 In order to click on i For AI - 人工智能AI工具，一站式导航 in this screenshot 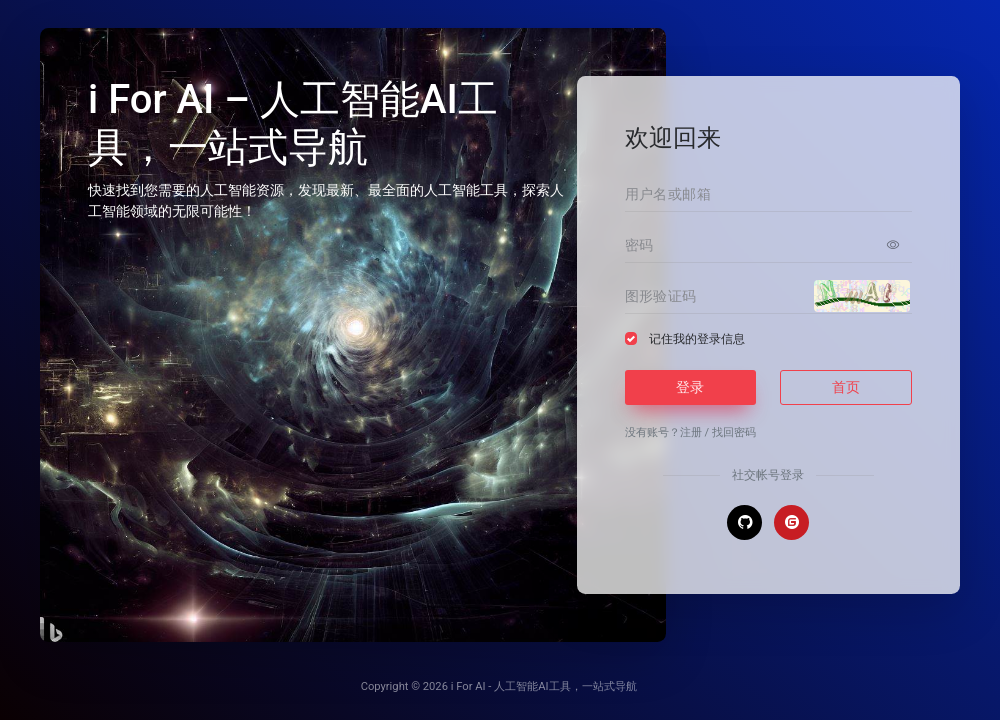, I will do `click(544, 686)`.